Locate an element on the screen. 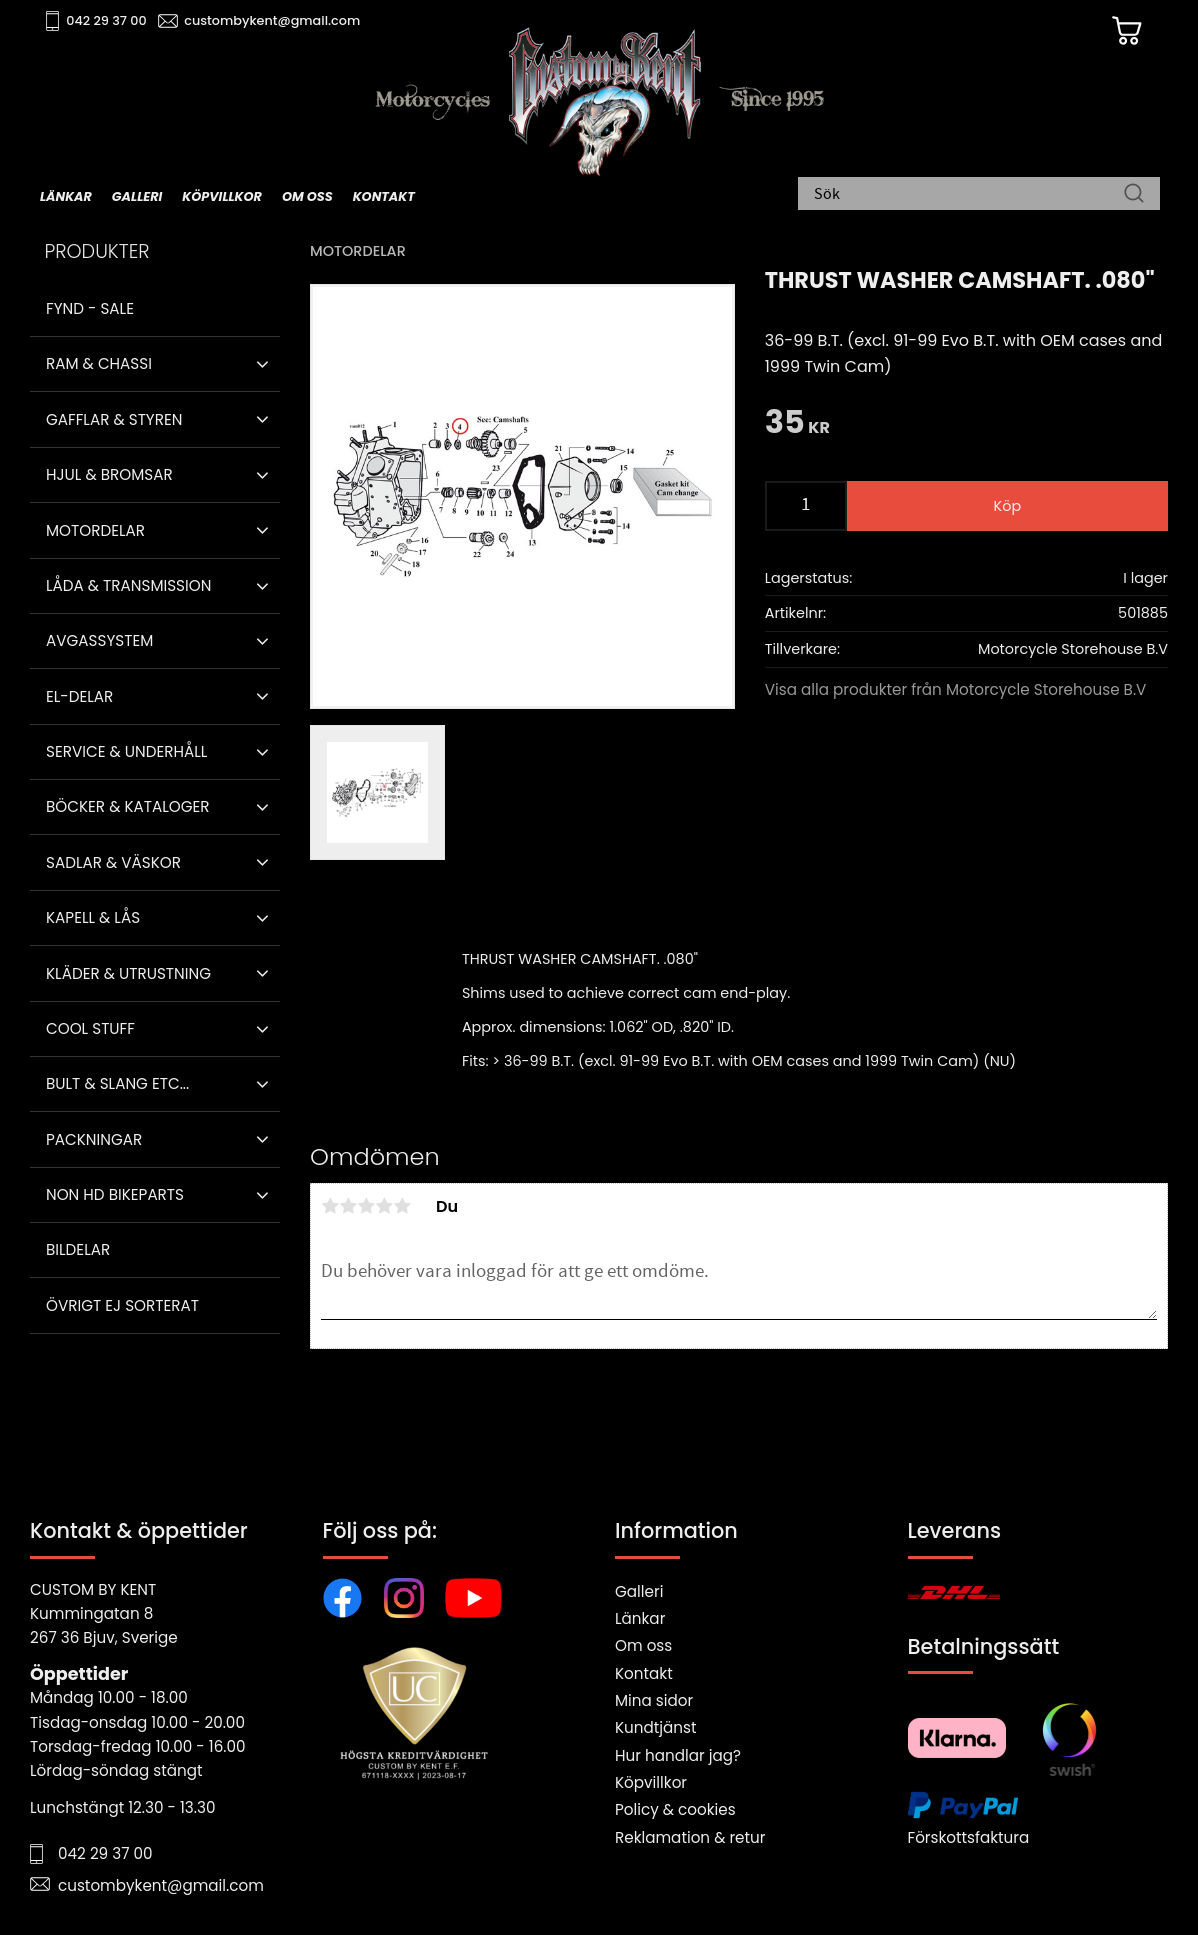 The height and width of the screenshot is (1935, 1198). 1 stjärna is located at coordinates (330, 1206).